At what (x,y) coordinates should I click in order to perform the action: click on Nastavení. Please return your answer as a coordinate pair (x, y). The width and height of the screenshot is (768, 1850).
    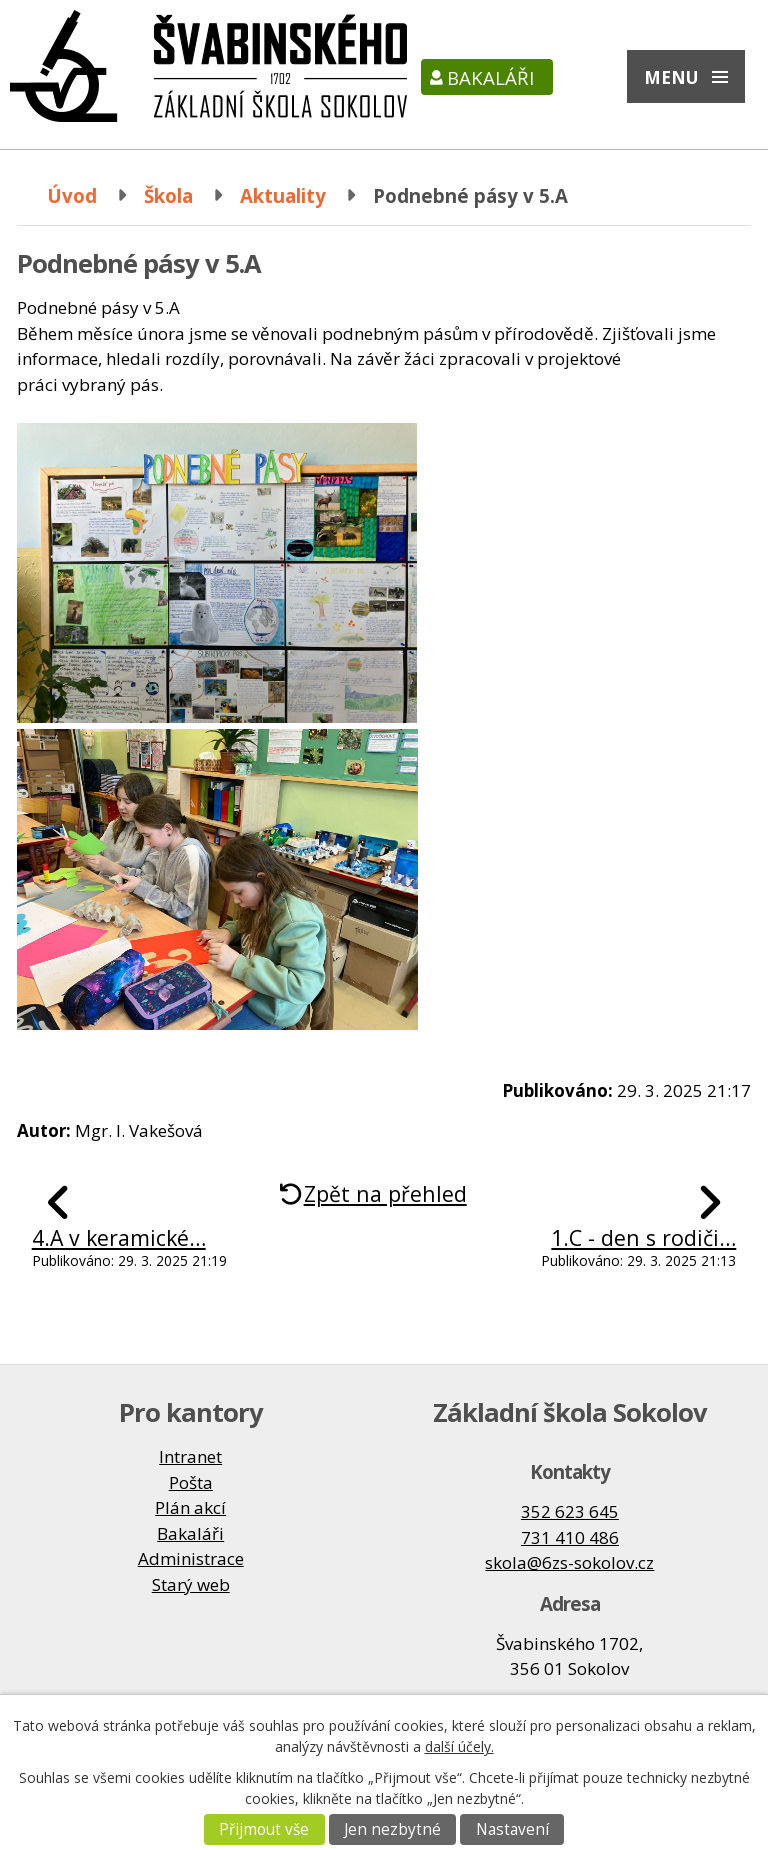
    Looking at the image, I should click on (512, 1829).